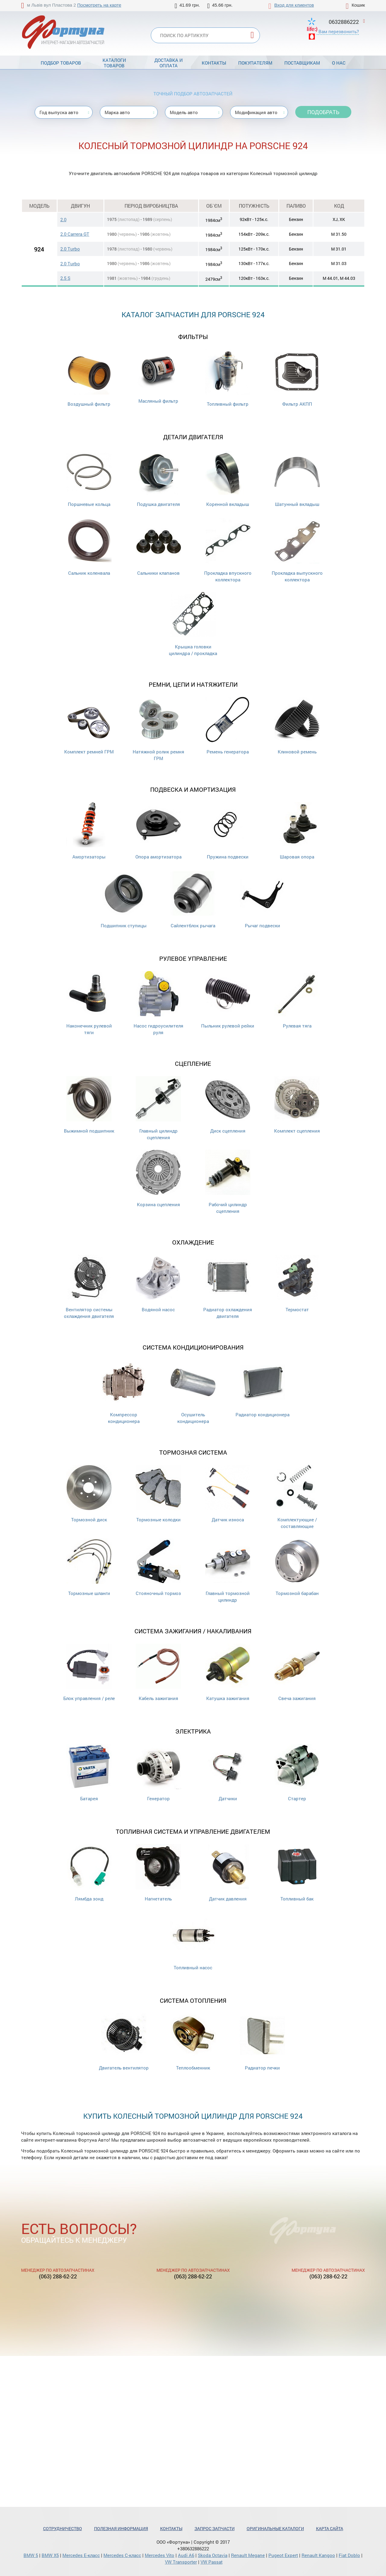 The width and height of the screenshot is (386, 2576). Describe the element at coordinates (158, 1108) in the screenshot. I see `Главный цилиндр сцепления` at that location.